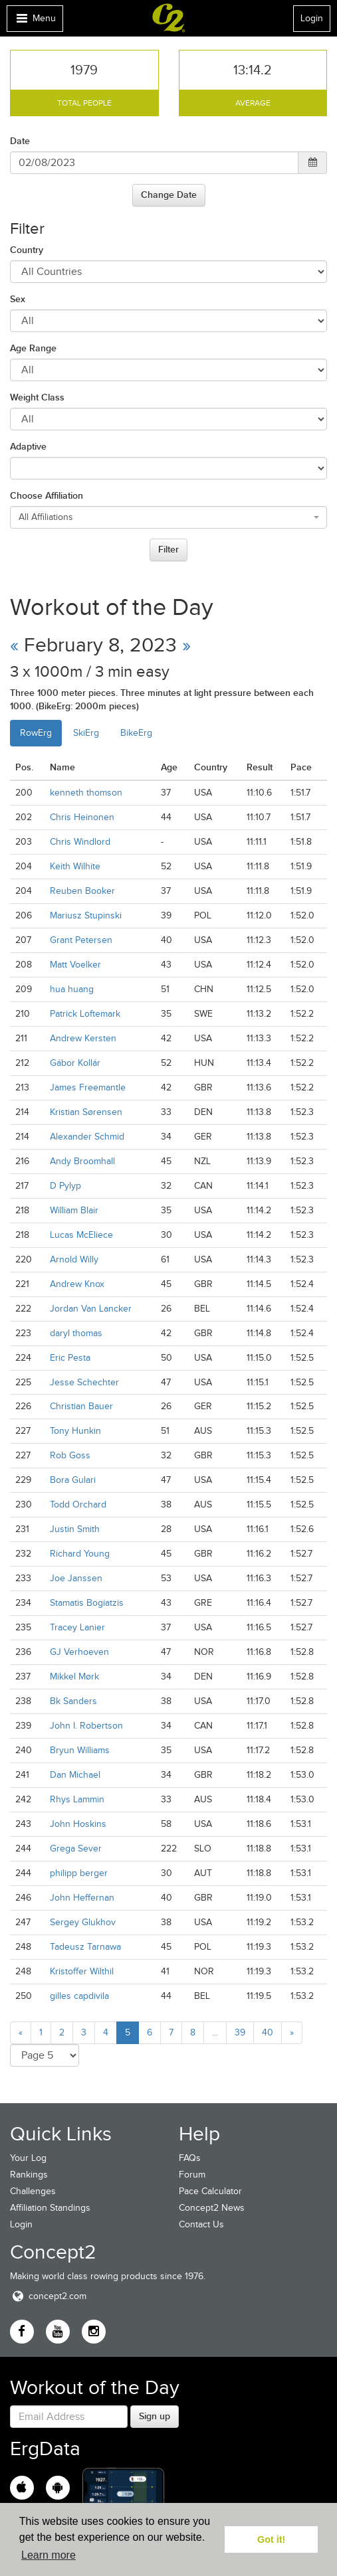 This screenshot has height=2576, width=337. I want to click on Sergey Glukhov, so click(83, 1922).